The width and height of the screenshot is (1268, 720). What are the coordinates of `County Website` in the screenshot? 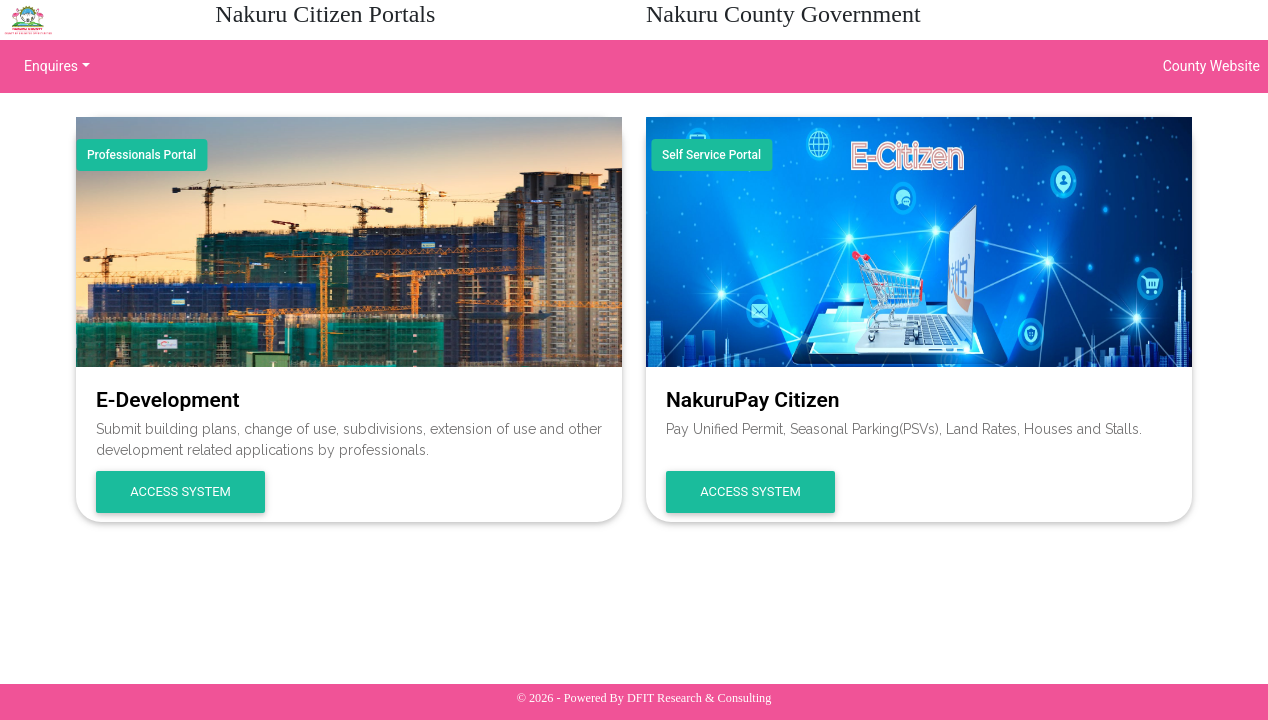 It's located at (1211, 66).